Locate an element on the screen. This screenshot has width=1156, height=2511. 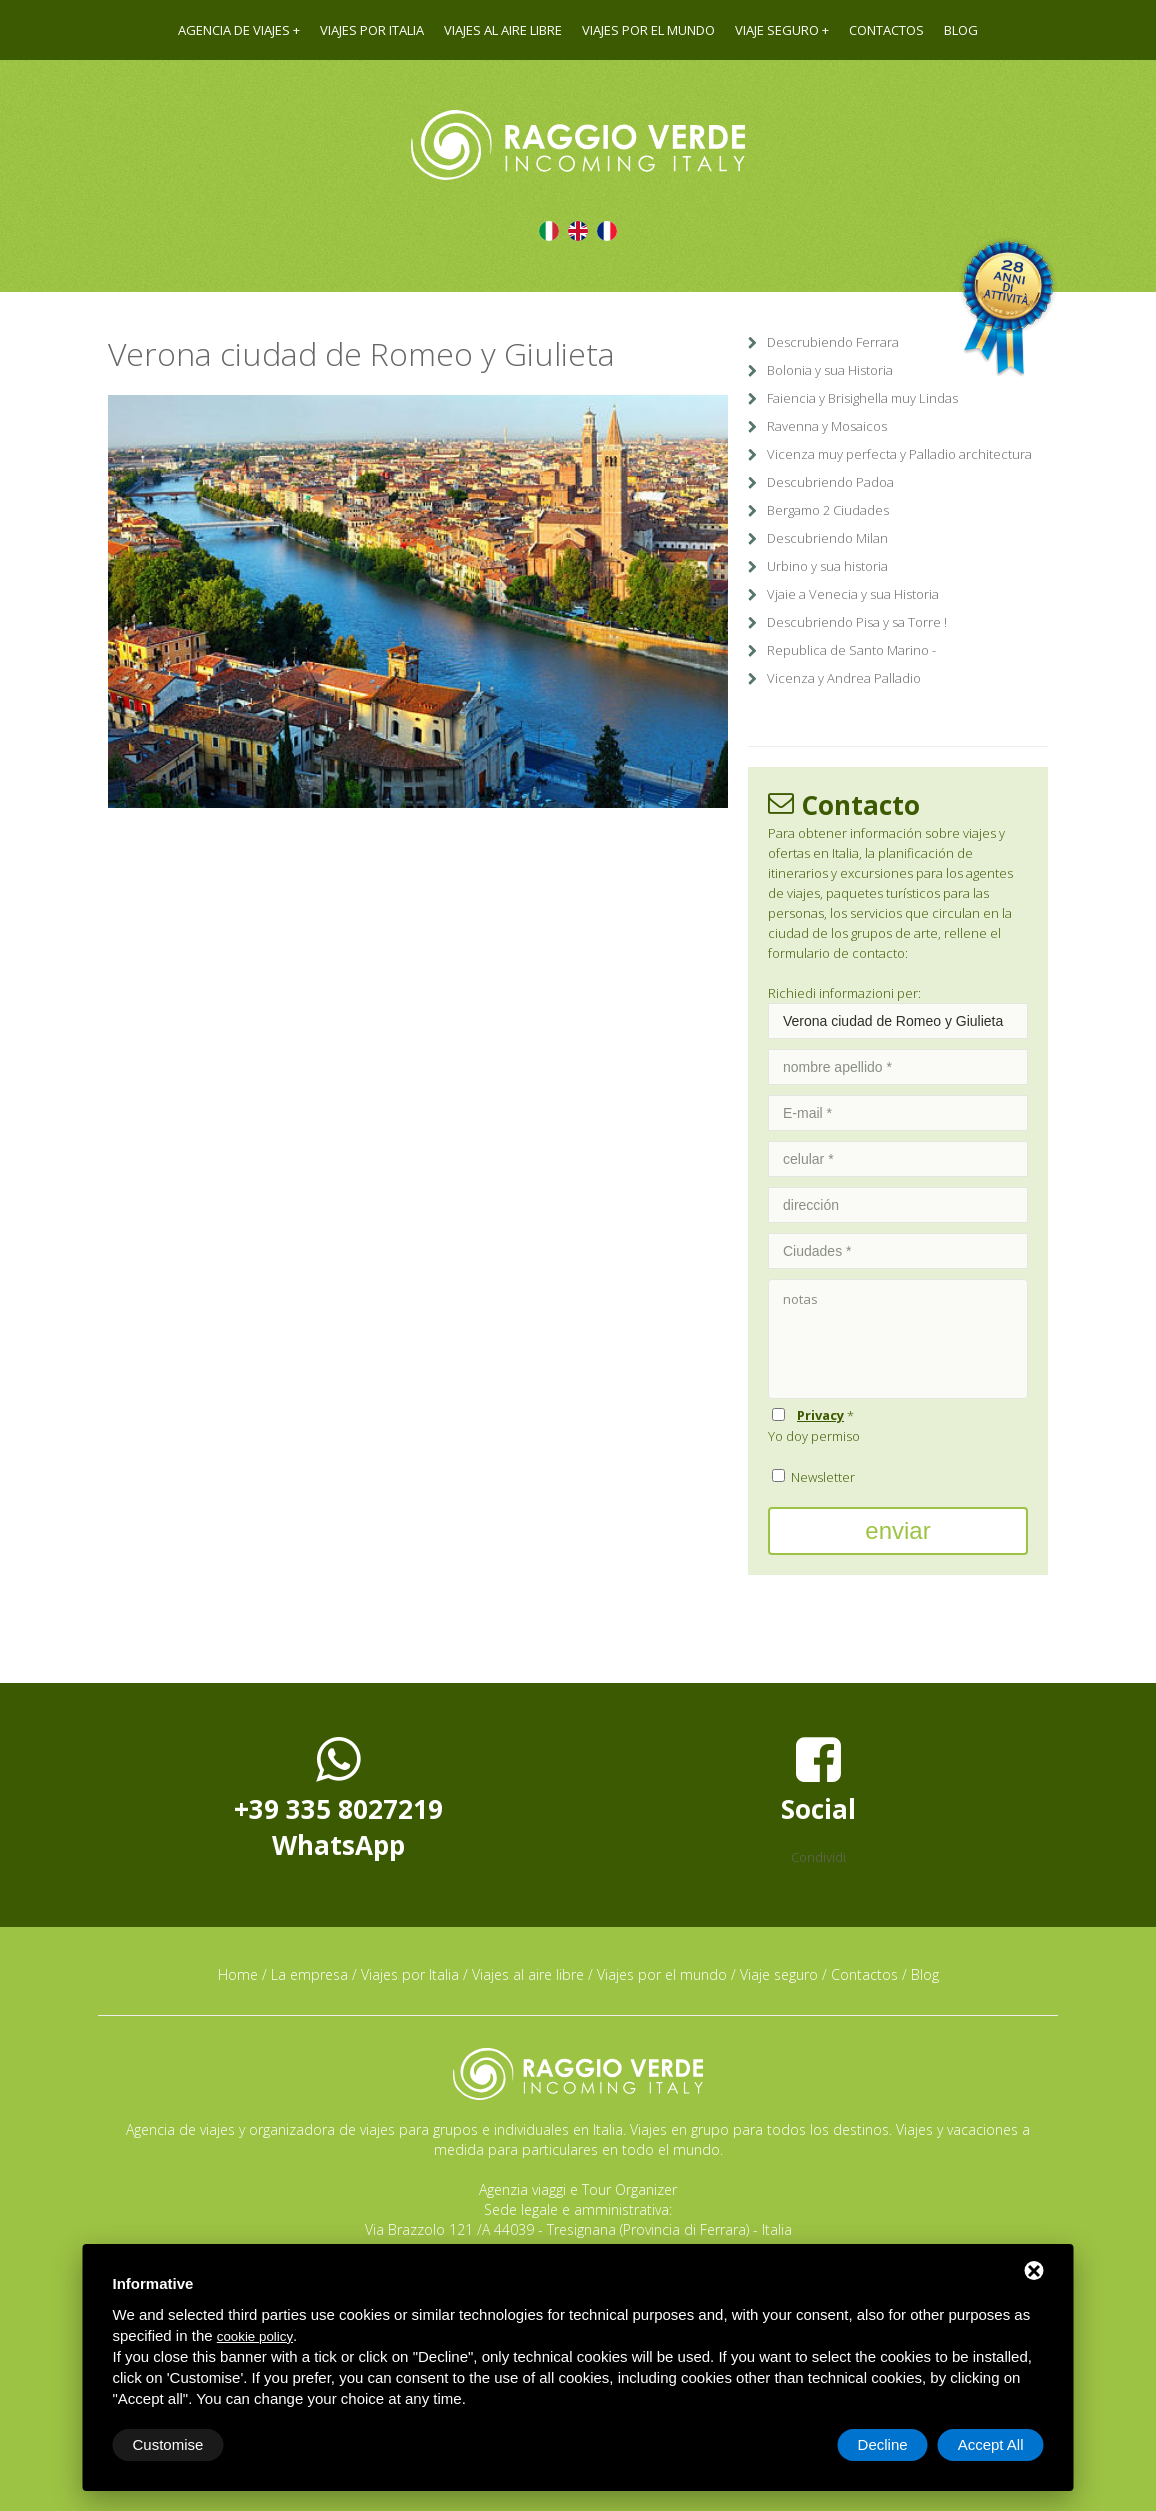
Vicenza y Andrea Palladio is located at coordinates (844, 678).